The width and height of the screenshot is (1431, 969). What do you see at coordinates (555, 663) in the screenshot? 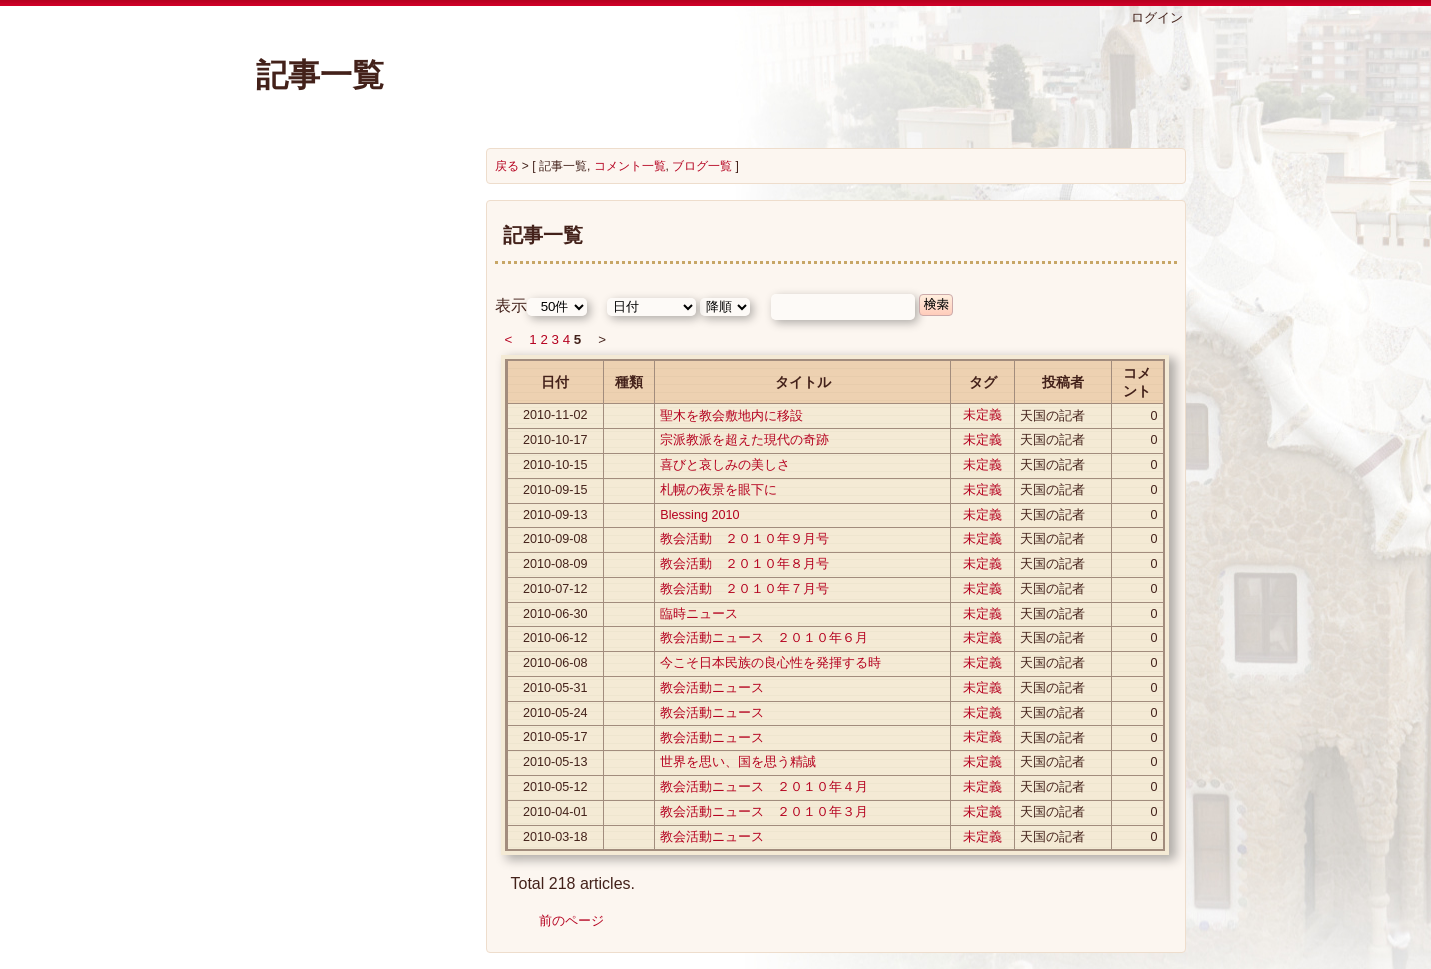
I see `2010-06-08` at bounding box center [555, 663].